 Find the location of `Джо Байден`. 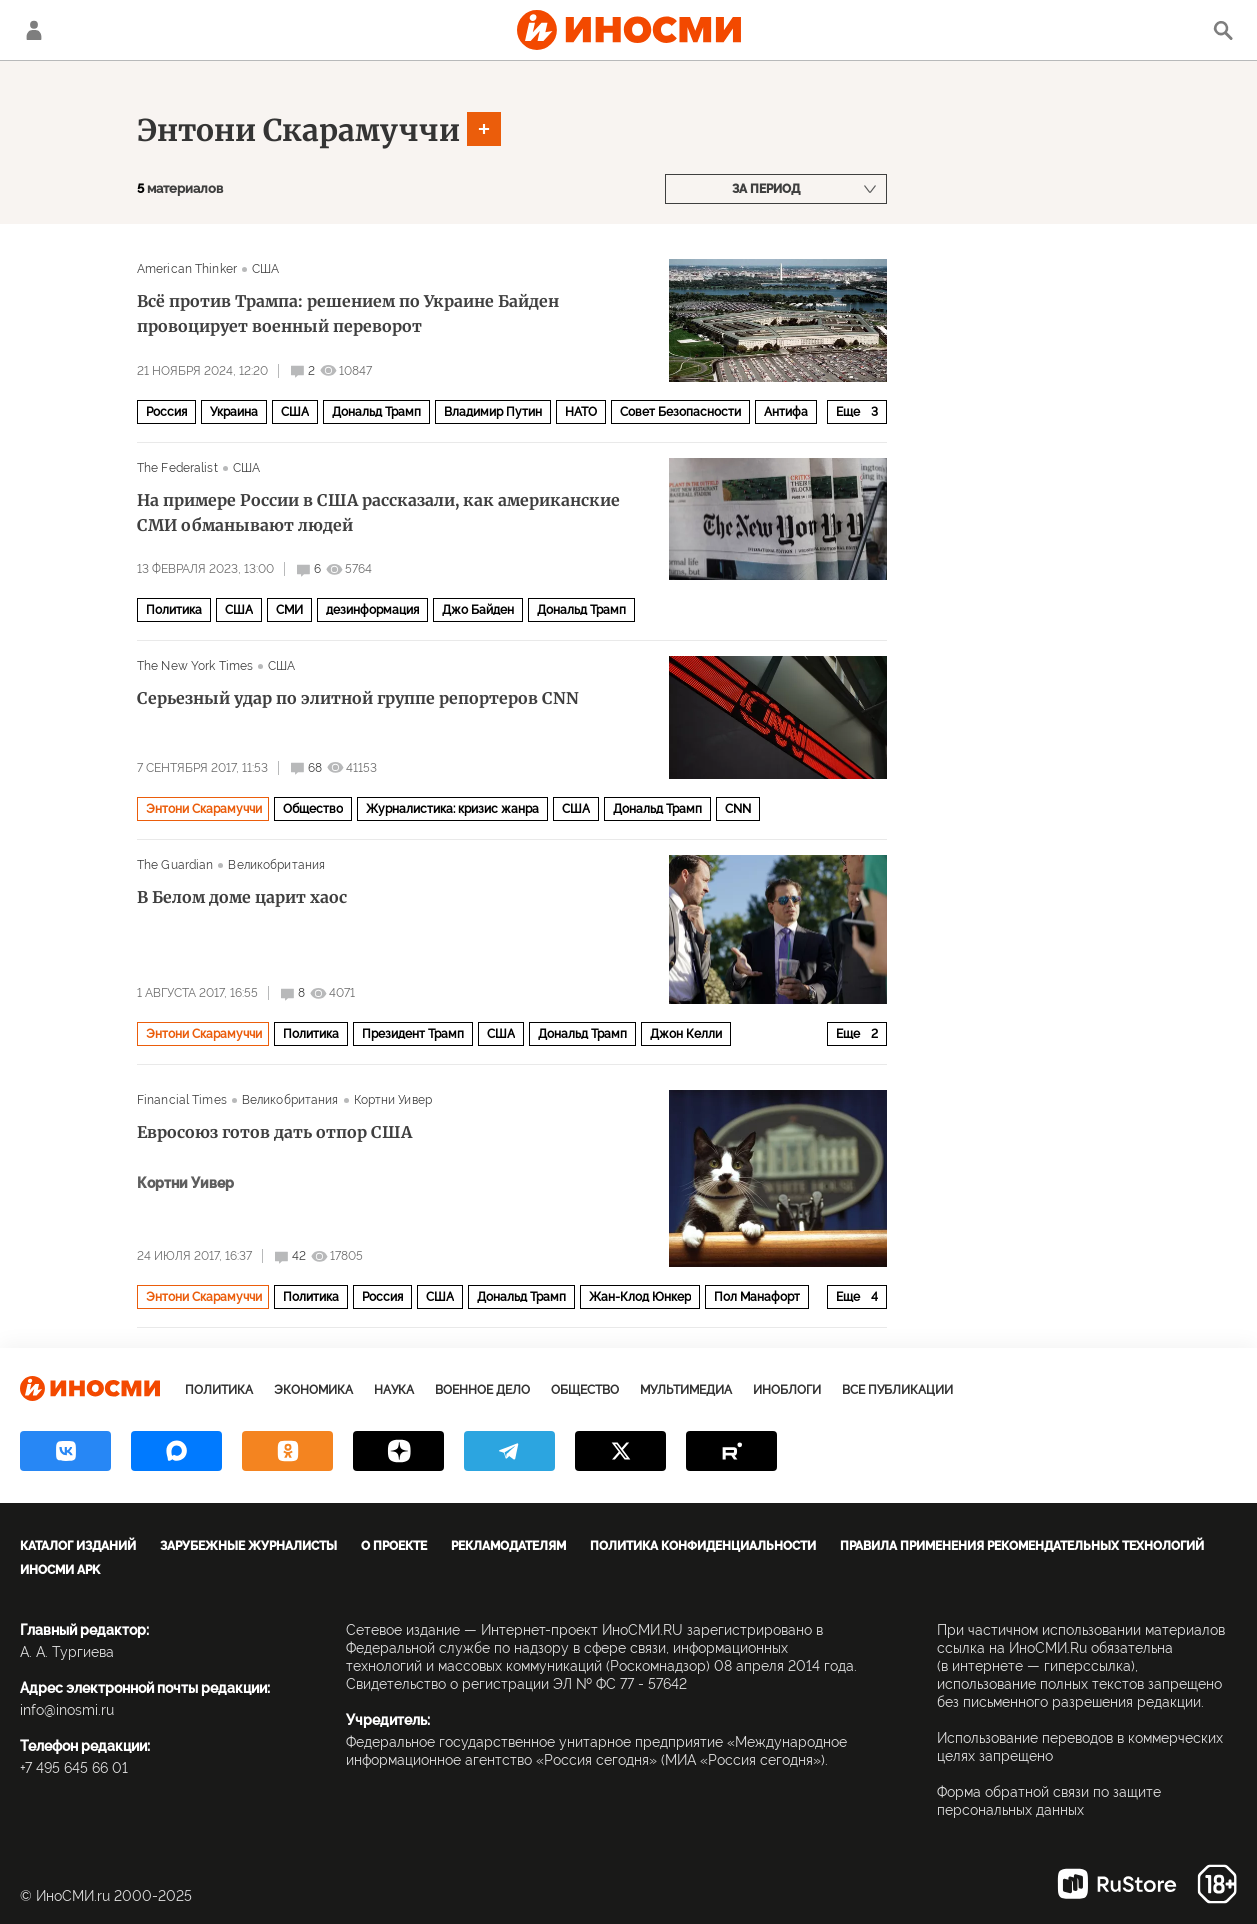

Джо Байден is located at coordinates (478, 610).